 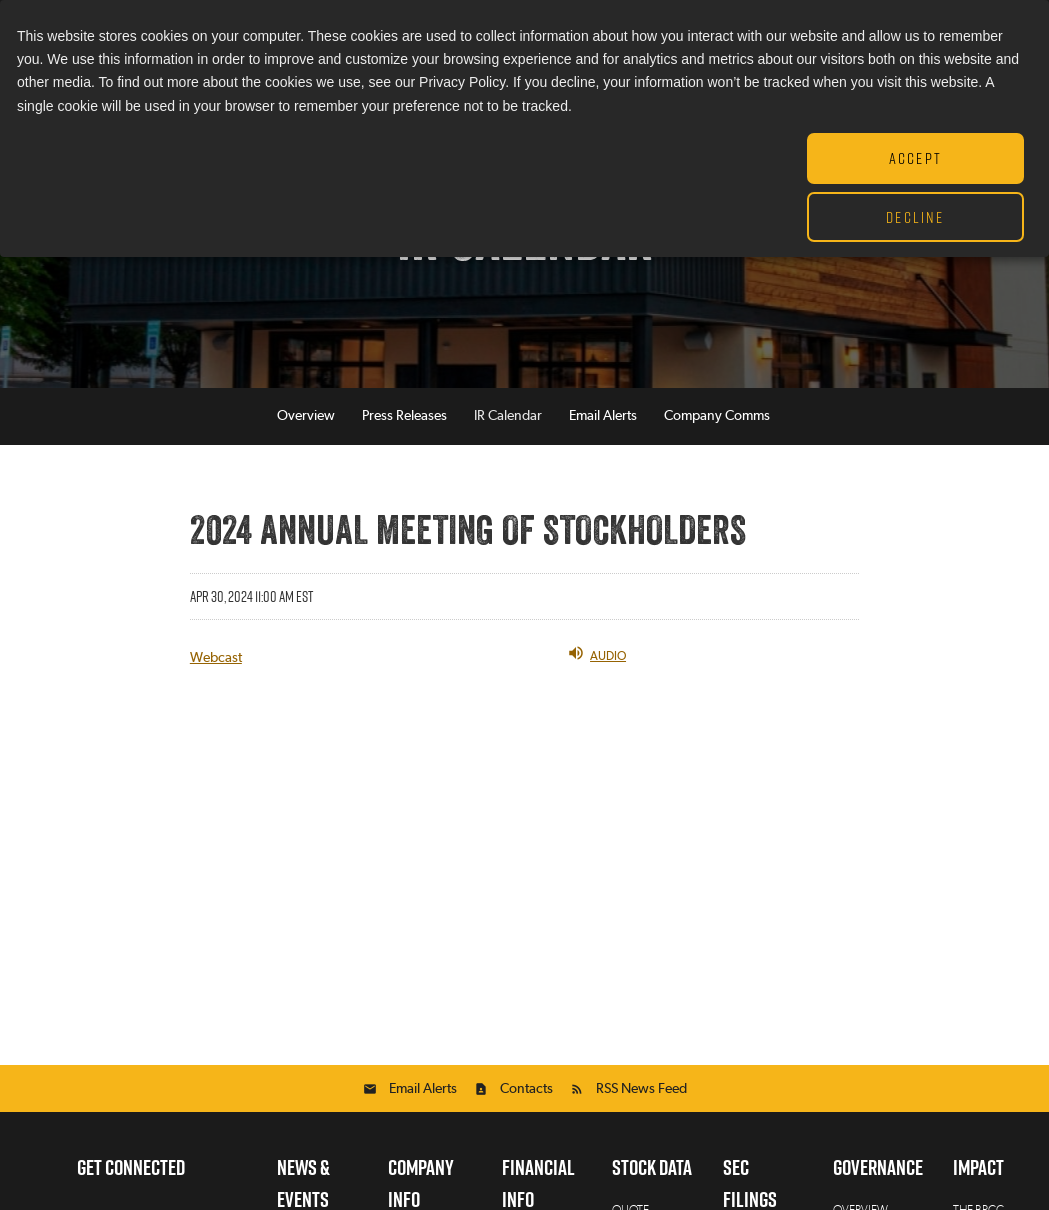 What do you see at coordinates (404, 417) in the screenshot?
I see `Press Releases` at bounding box center [404, 417].